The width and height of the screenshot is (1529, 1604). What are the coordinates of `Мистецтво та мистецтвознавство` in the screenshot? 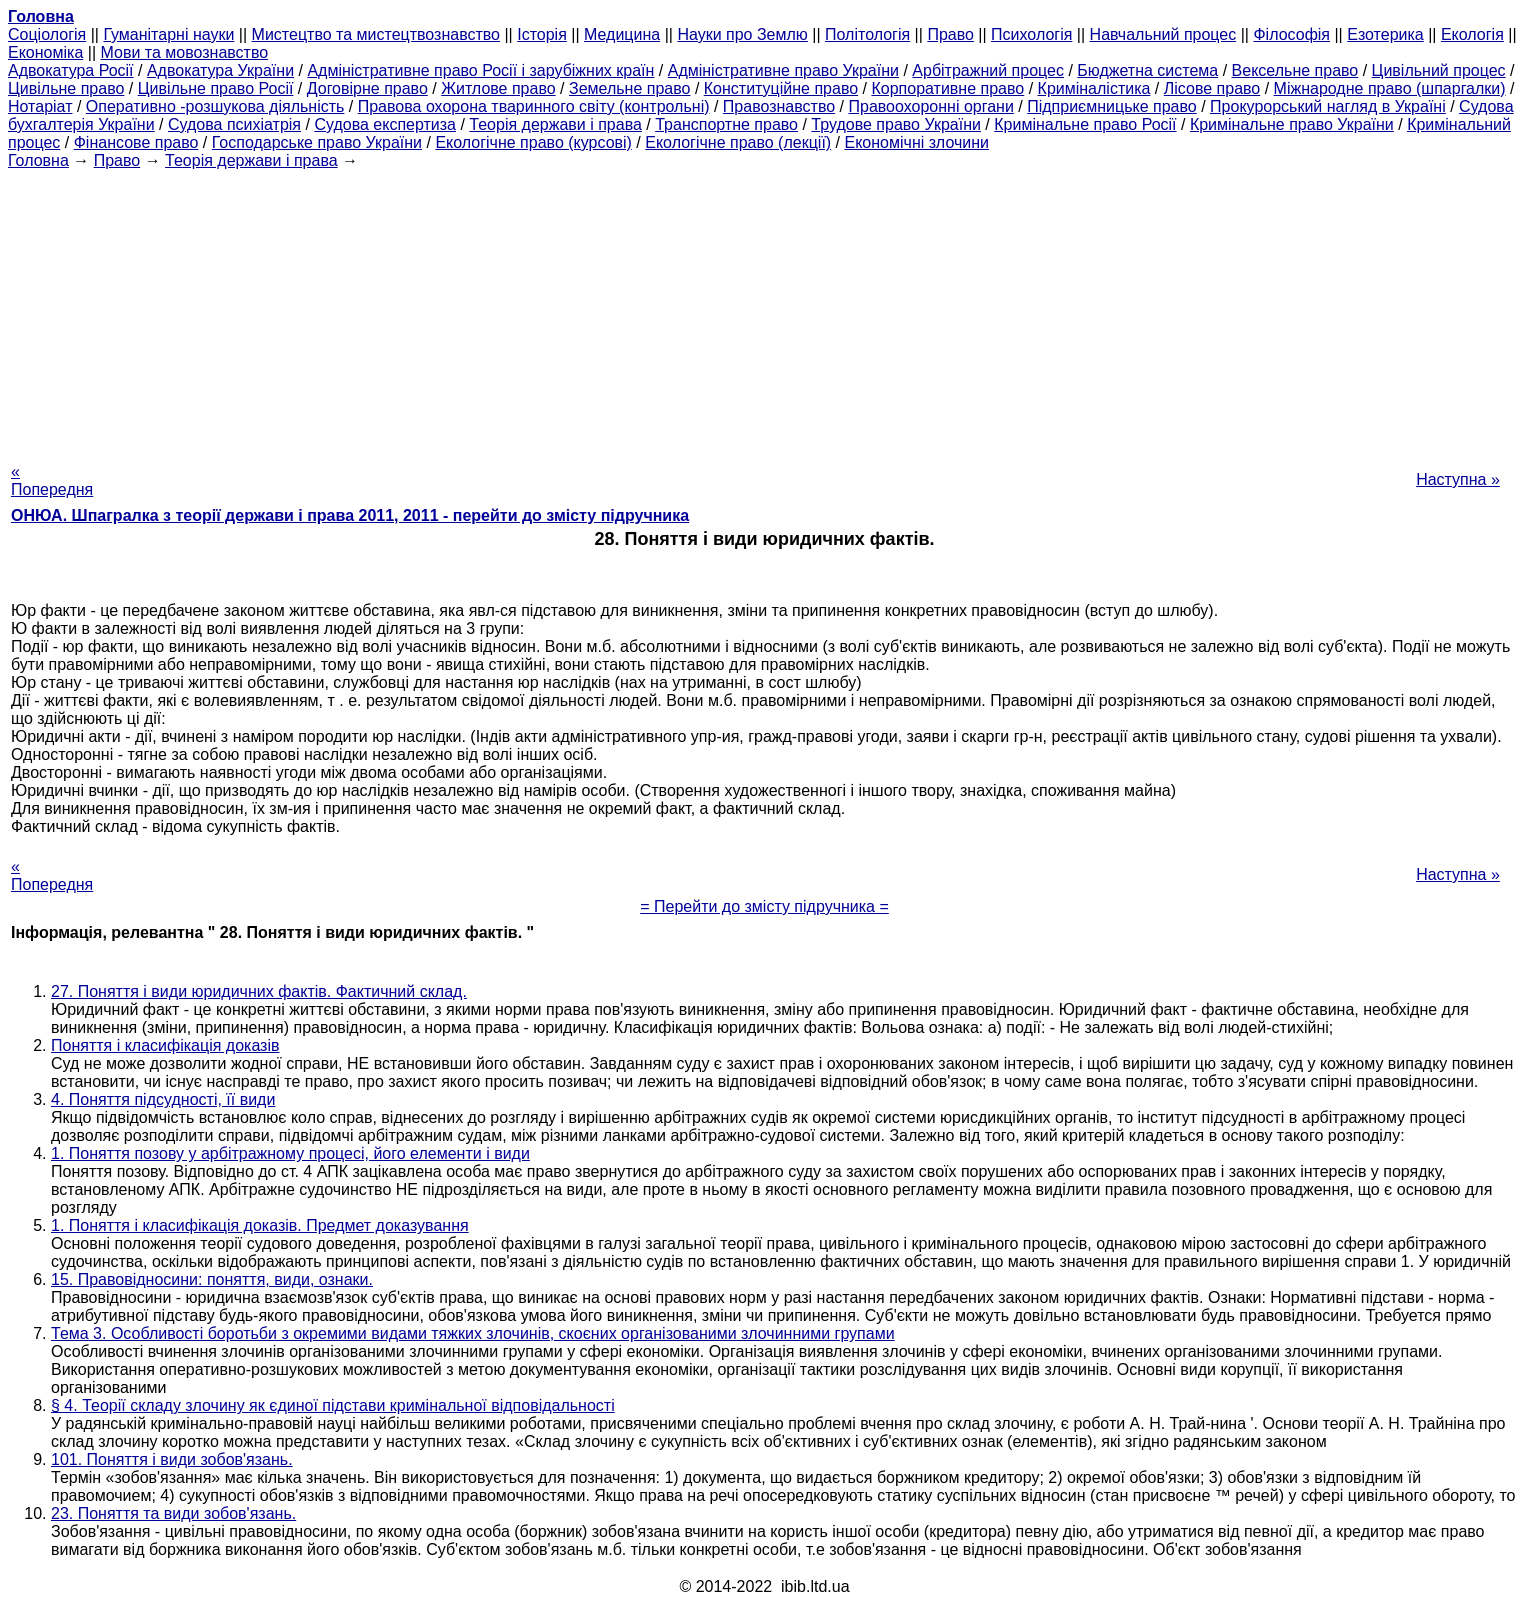 It's located at (376, 34).